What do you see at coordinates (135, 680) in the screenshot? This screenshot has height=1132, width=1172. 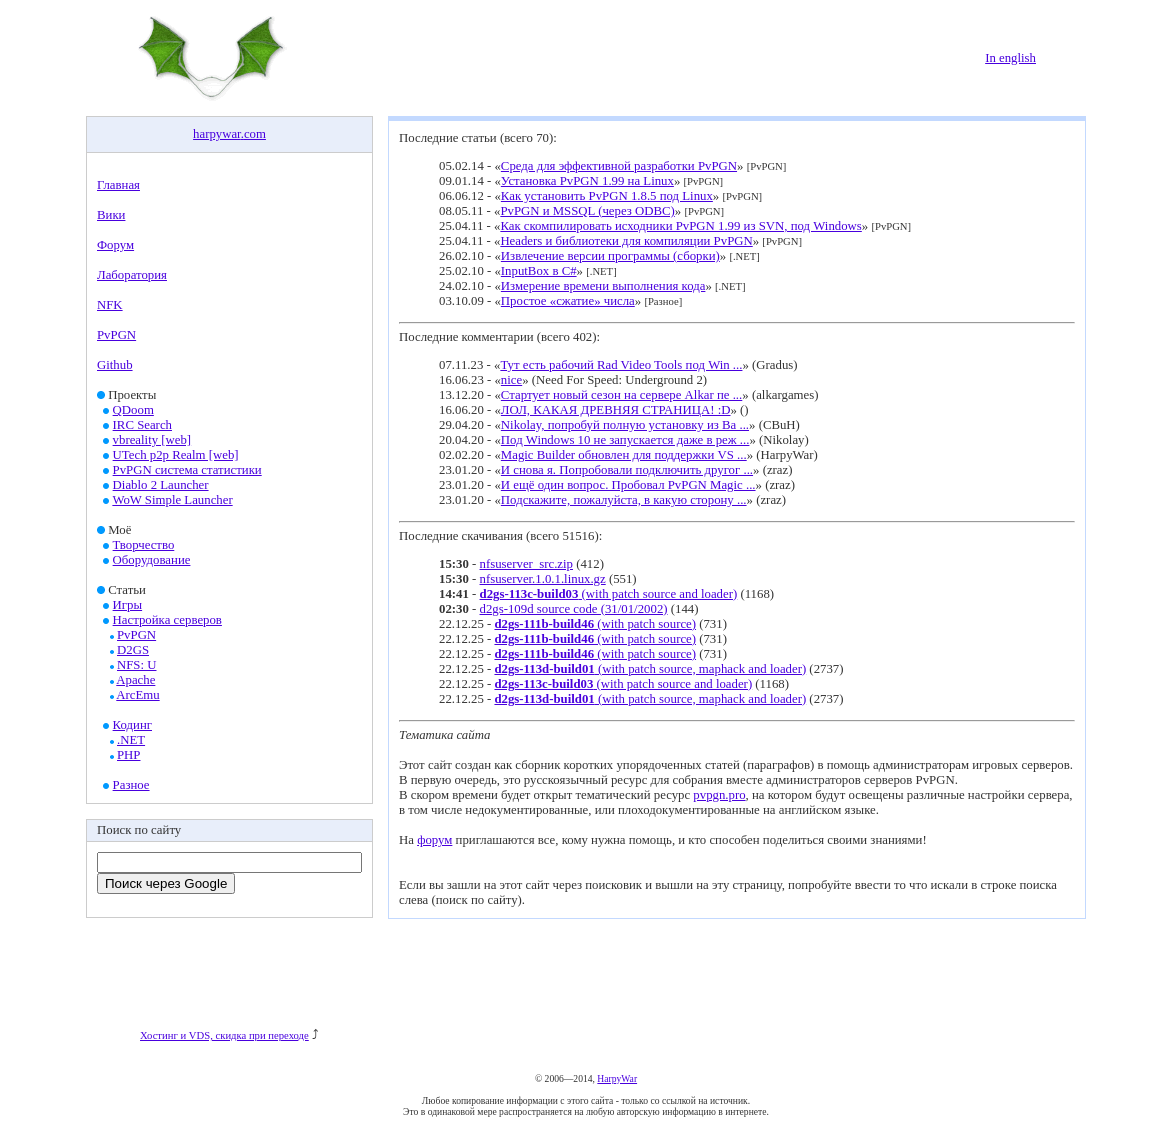 I see `Apache` at bounding box center [135, 680].